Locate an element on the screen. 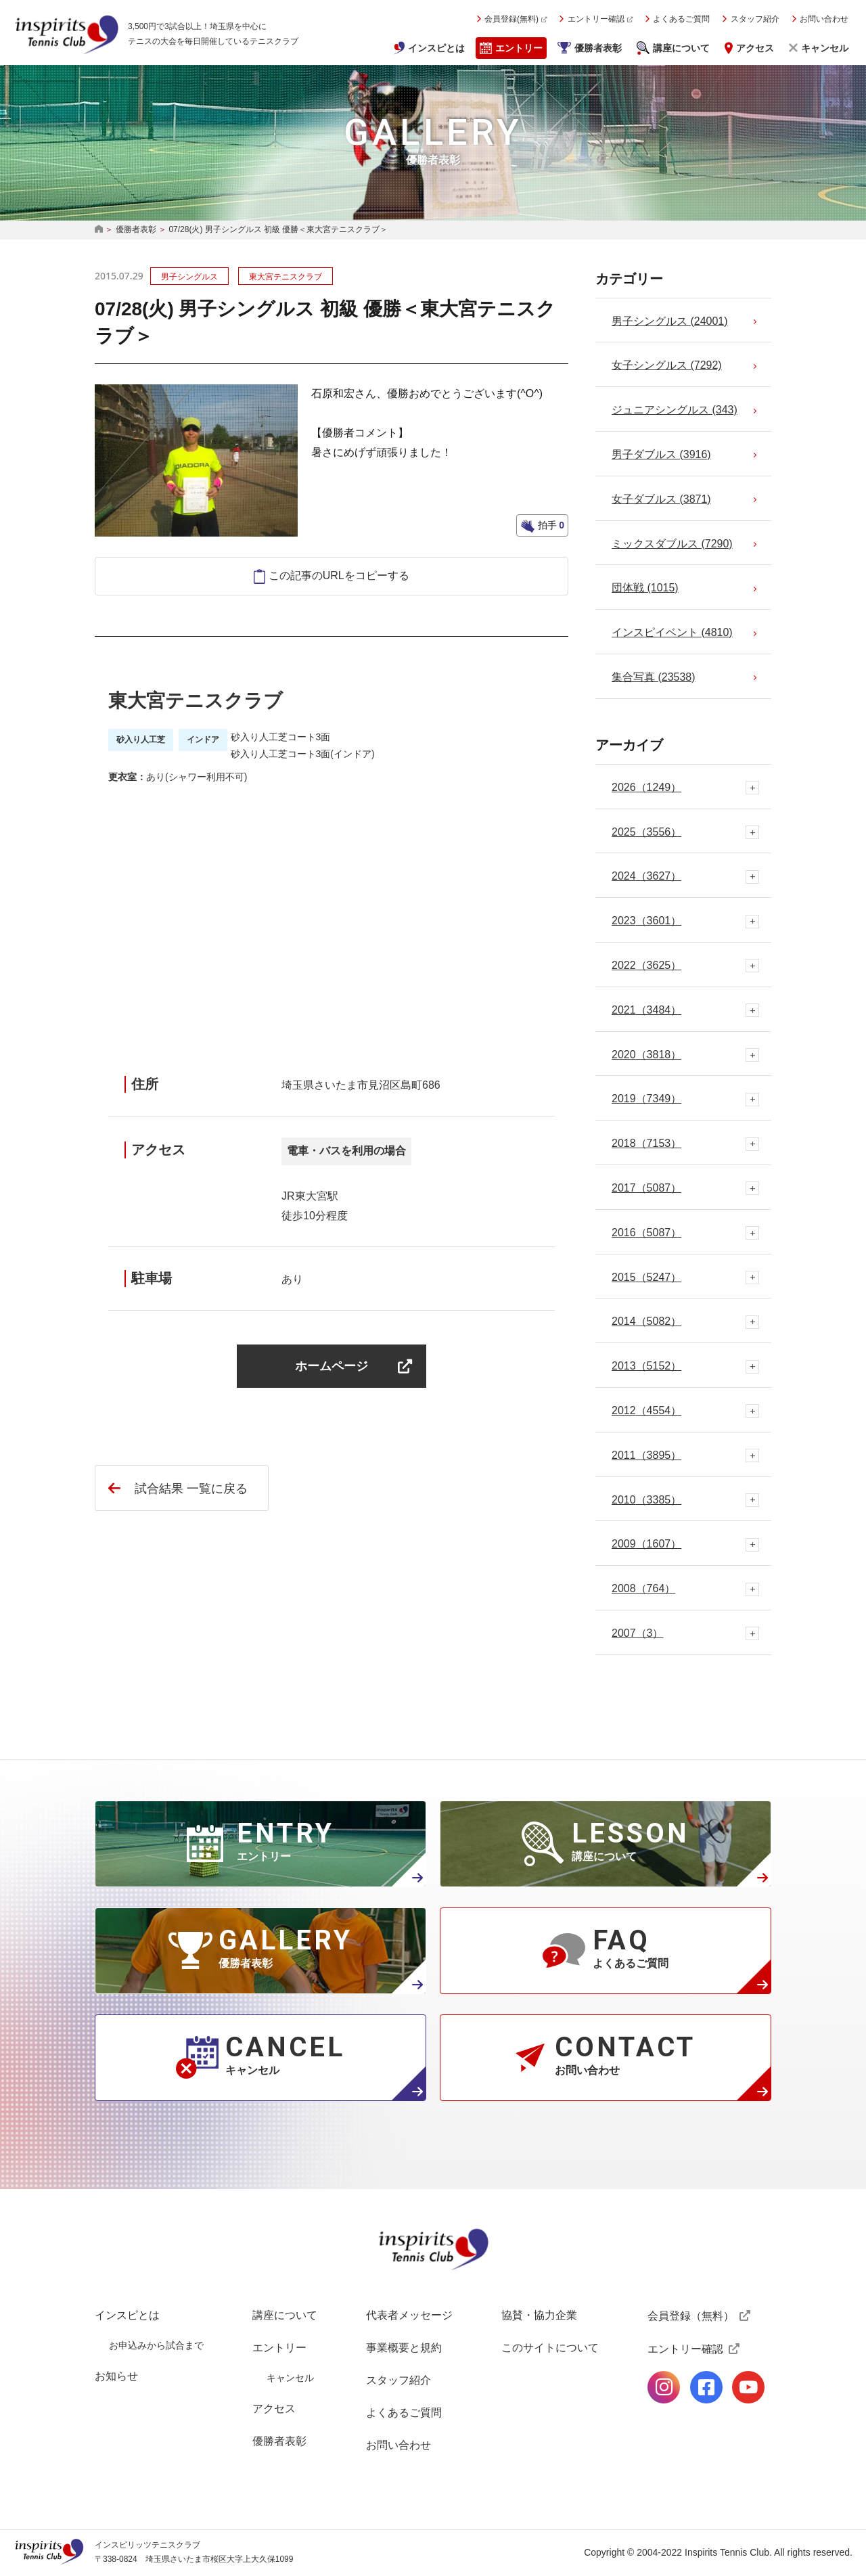 This screenshot has height=2576, width=866. エントリー is located at coordinates (519, 48).